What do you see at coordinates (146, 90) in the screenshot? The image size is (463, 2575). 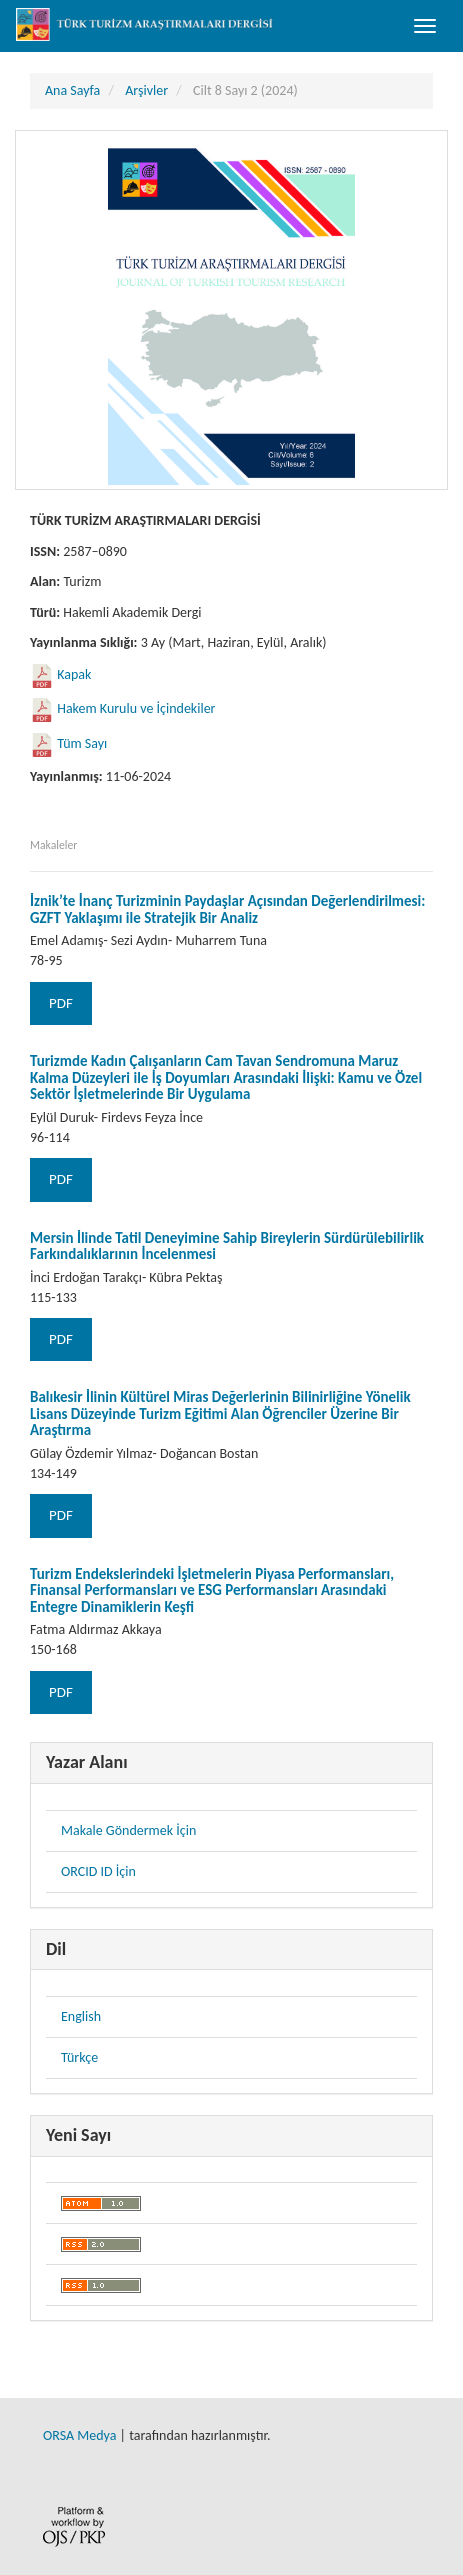 I see `Arşivler` at bounding box center [146, 90].